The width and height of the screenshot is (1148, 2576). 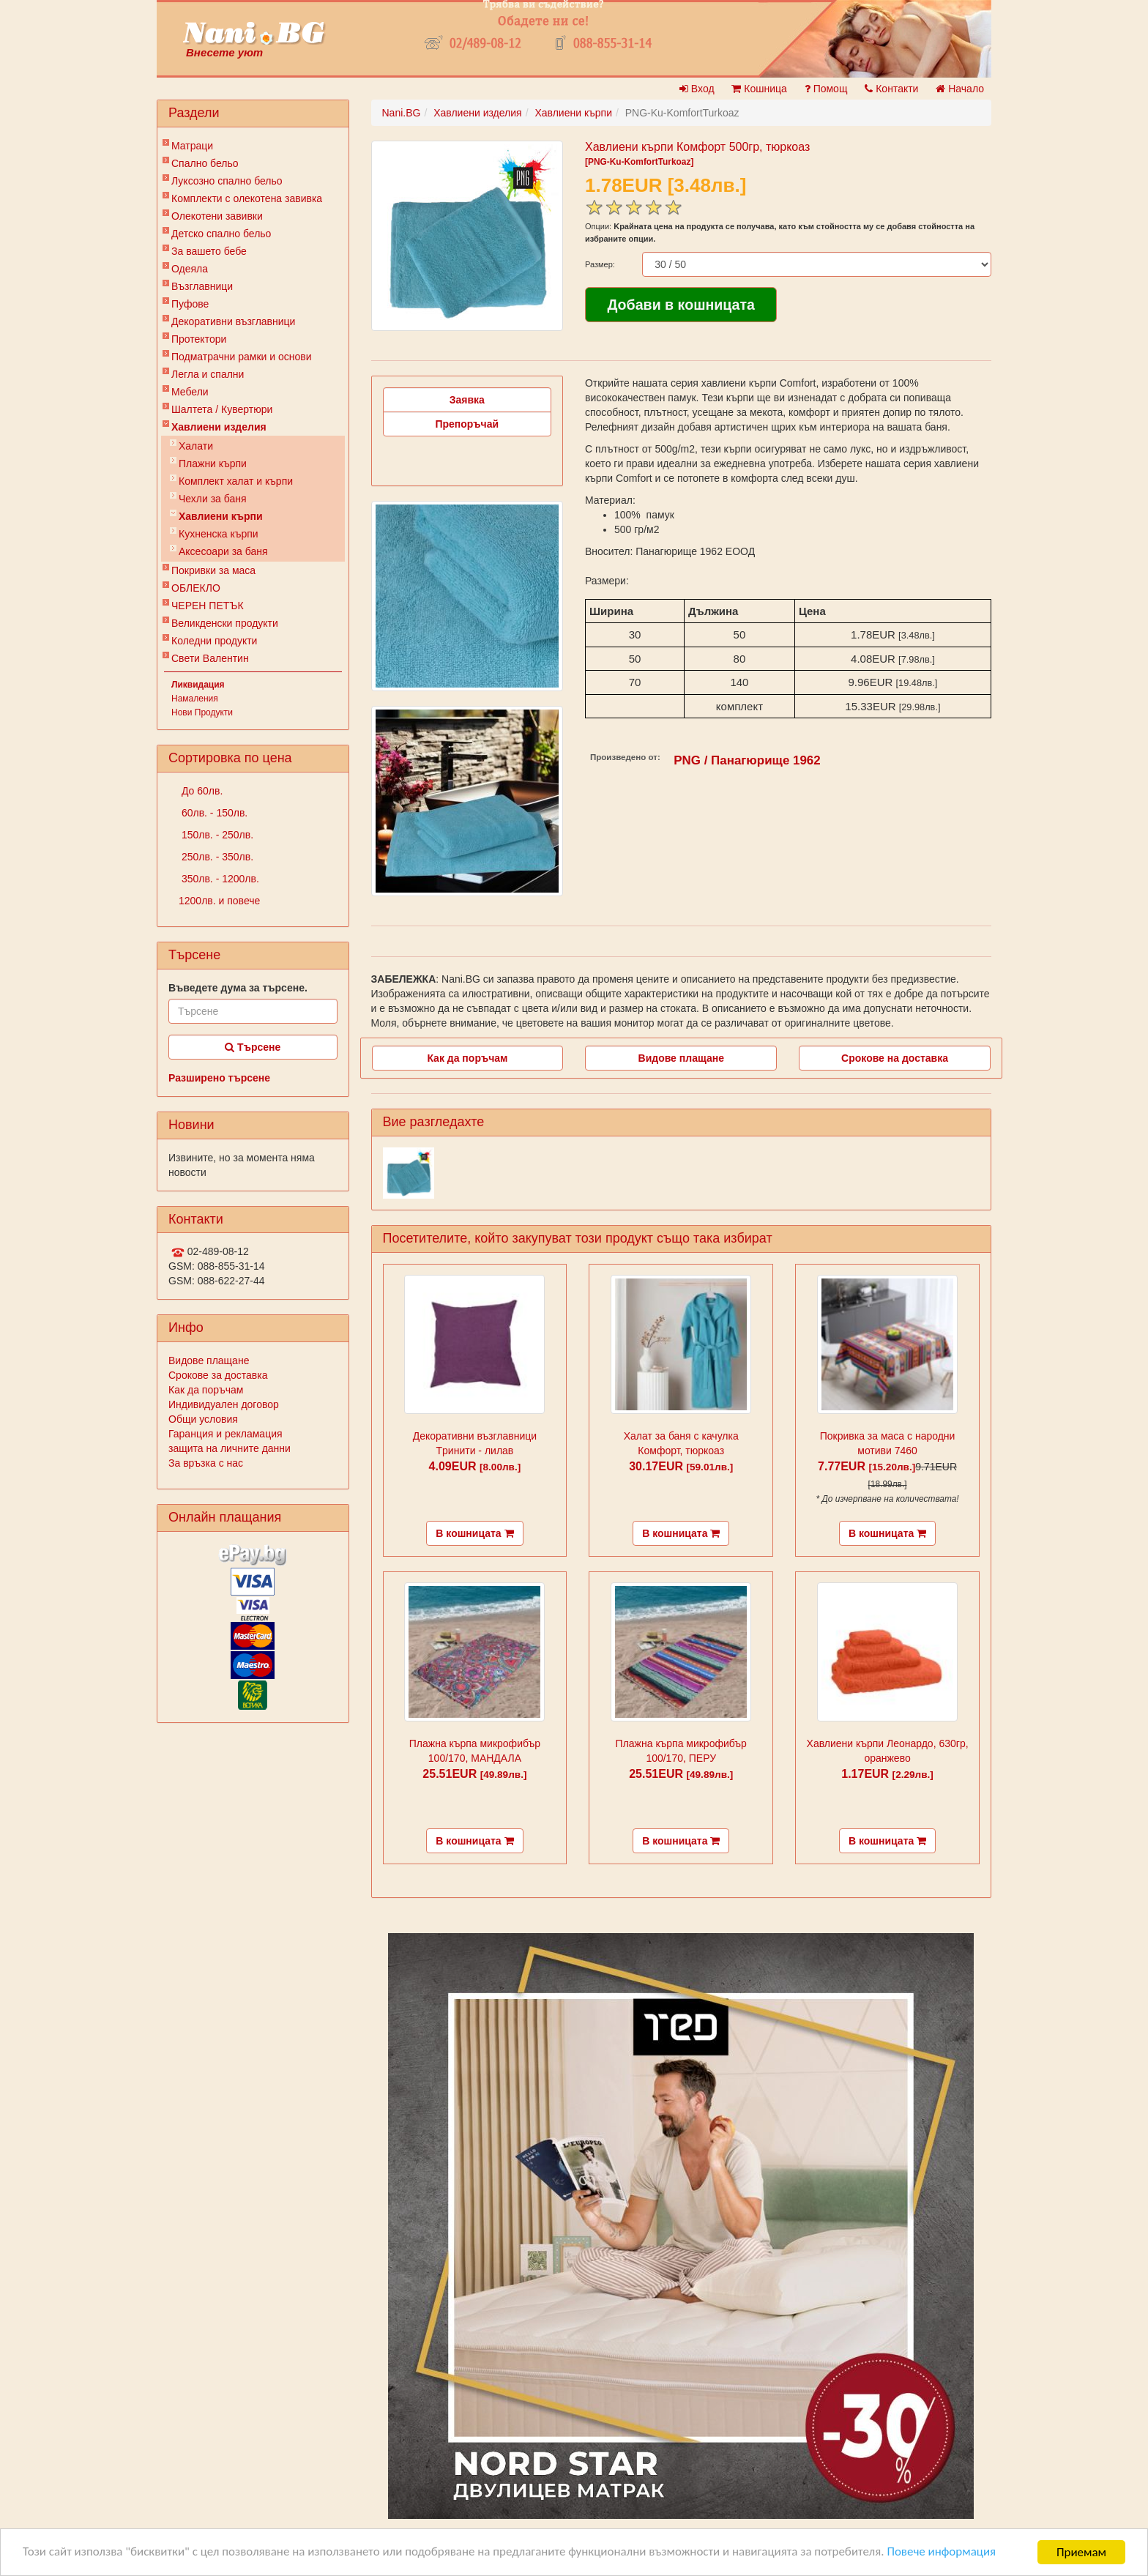 What do you see at coordinates (210, 658) in the screenshot?
I see `Свети Валентин` at bounding box center [210, 658].